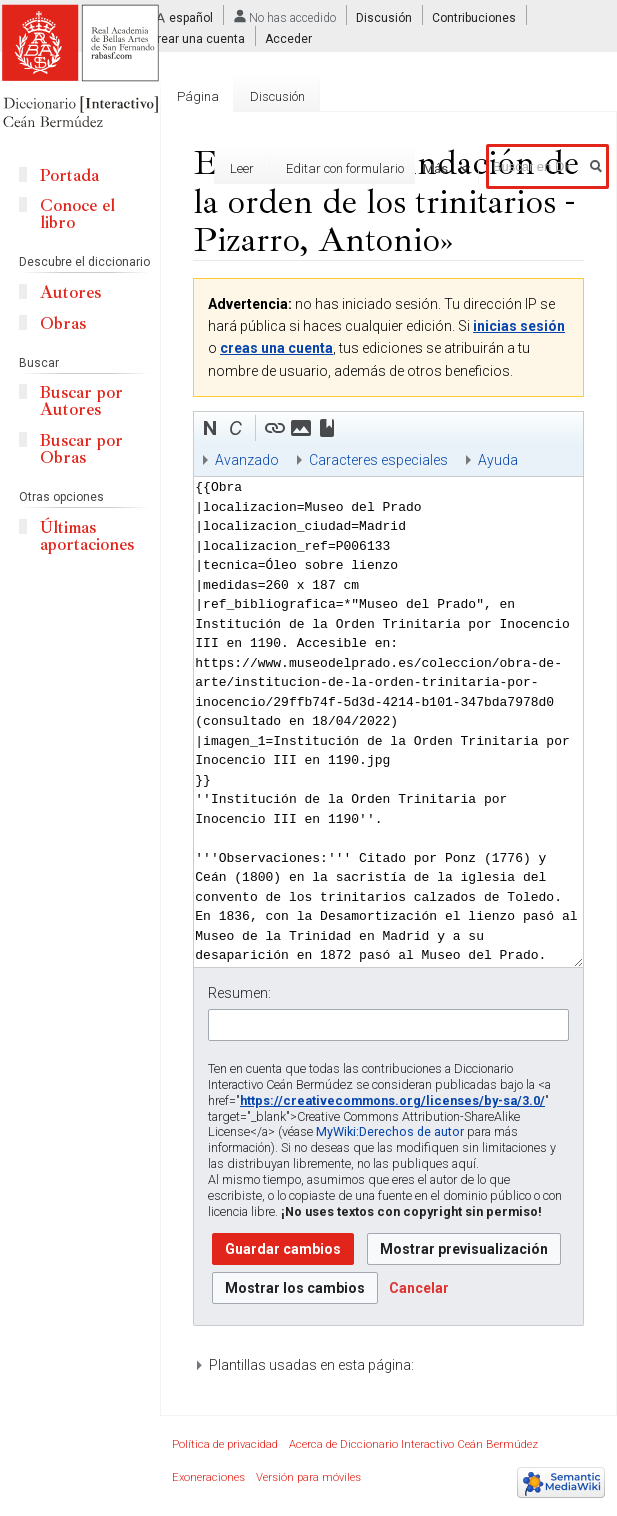 The image size is (617, 1516). I want to click on Autores, so click(70, 292).